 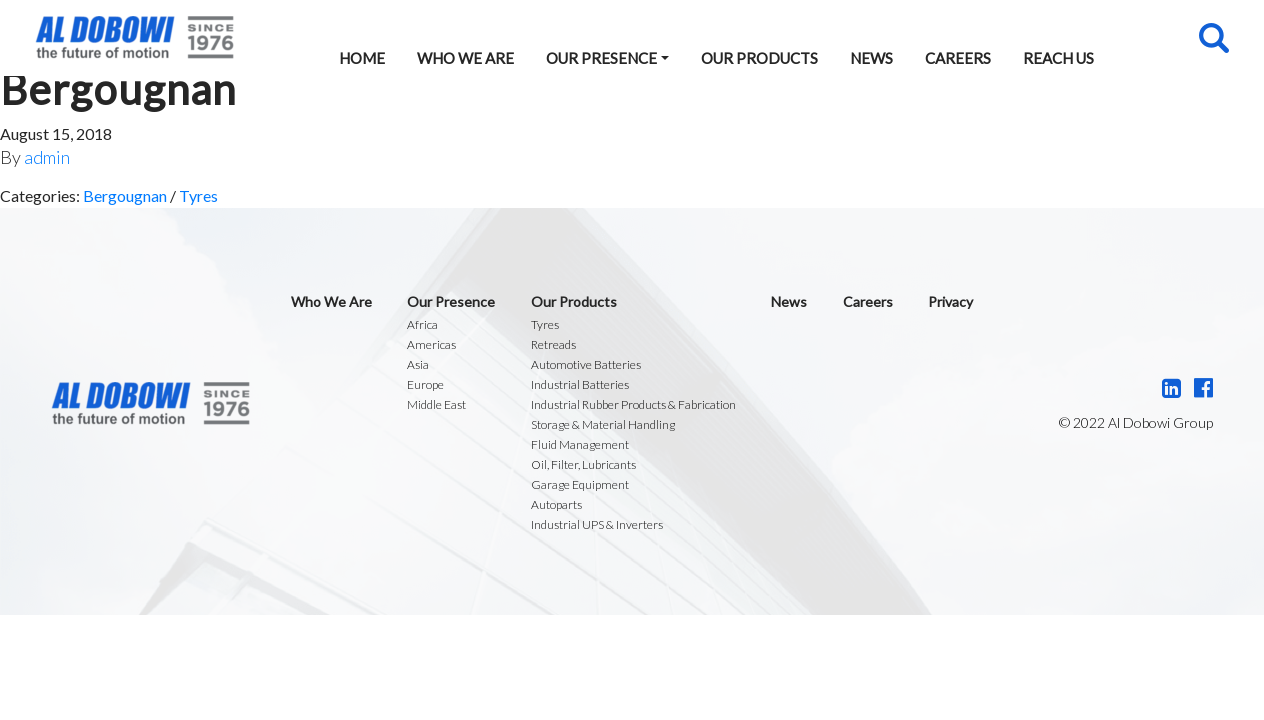 What do you see at coordinates (950, 301) in the screenshot?
I see `Privacy` at bounding box center [950, 301].